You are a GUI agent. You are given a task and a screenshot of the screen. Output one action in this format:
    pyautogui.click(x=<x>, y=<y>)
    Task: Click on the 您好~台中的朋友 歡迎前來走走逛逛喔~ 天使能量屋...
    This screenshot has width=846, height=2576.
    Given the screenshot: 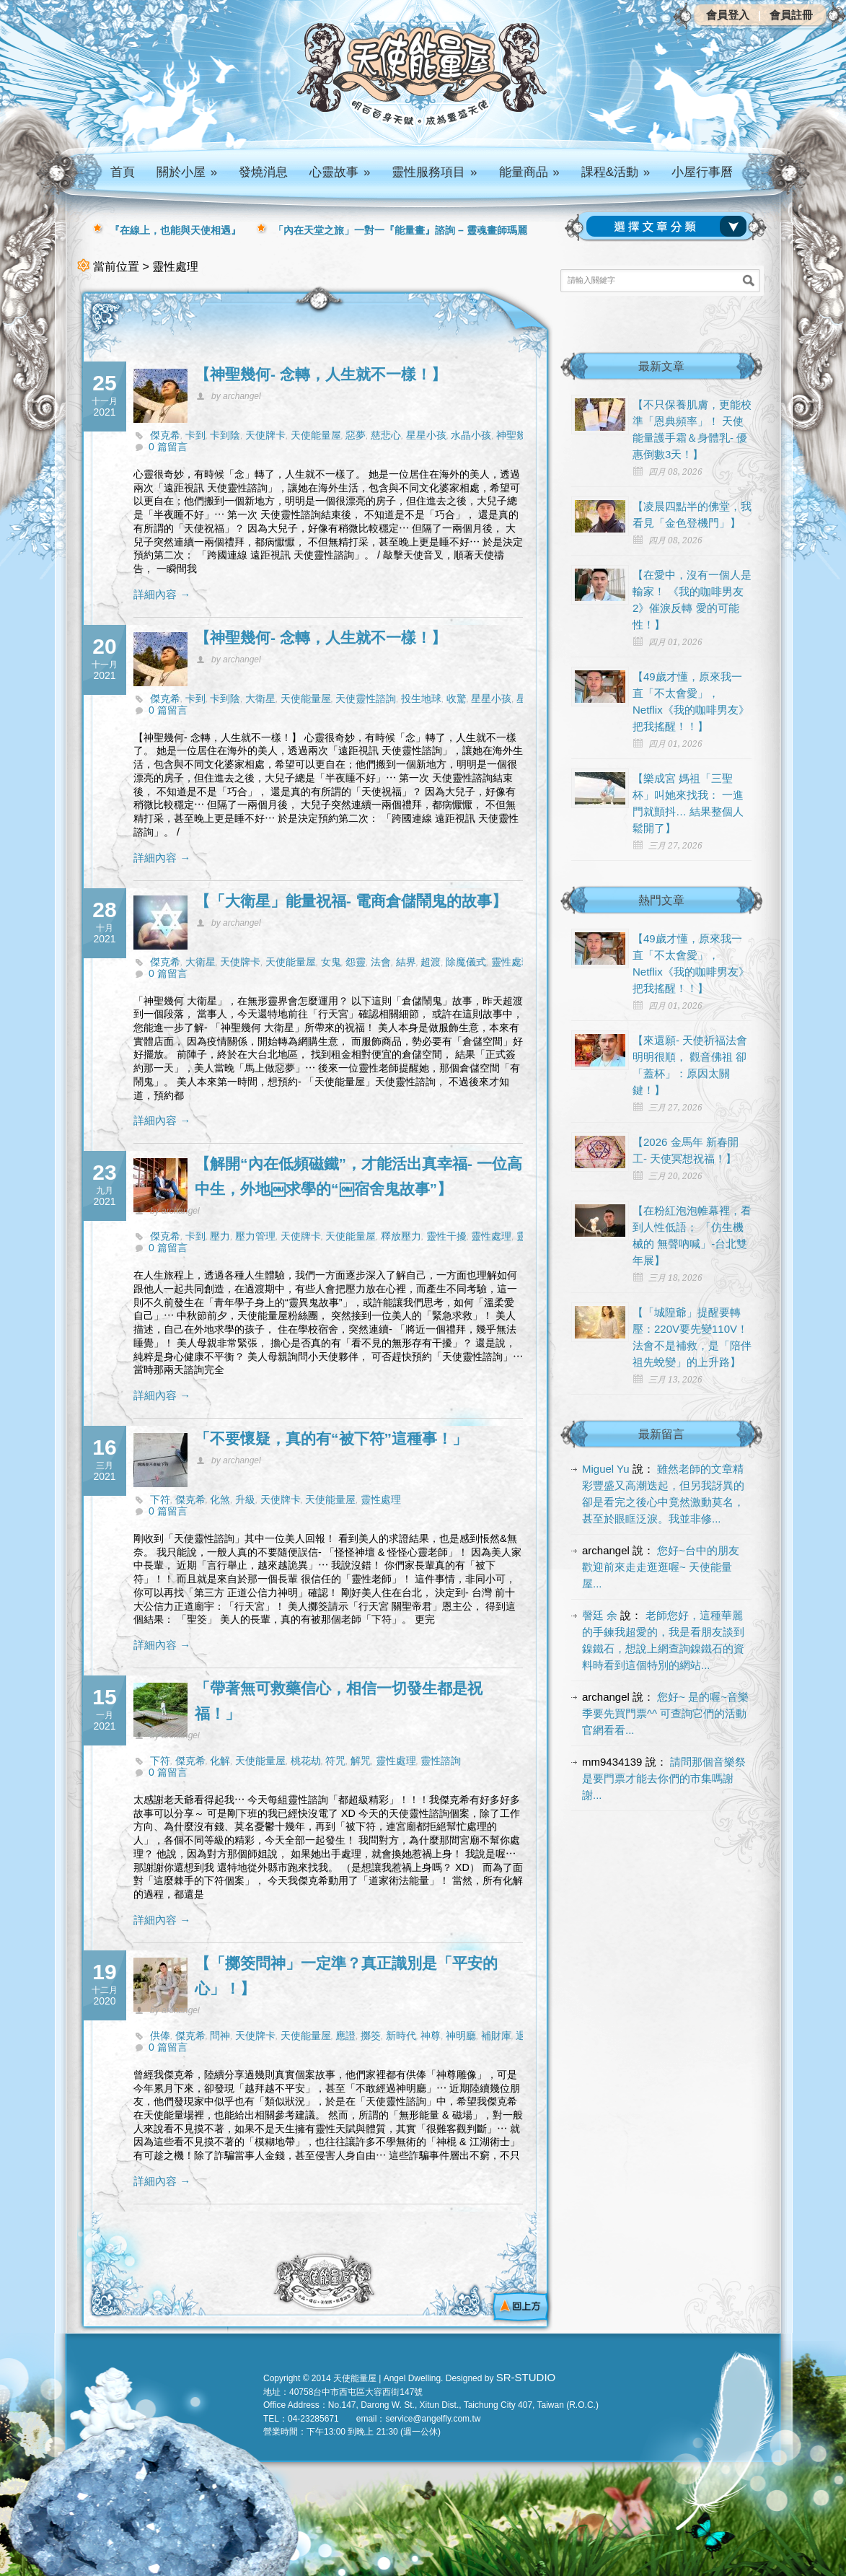 What is the action you would take?
    pyautogui.click(x=660, y=1567)
    